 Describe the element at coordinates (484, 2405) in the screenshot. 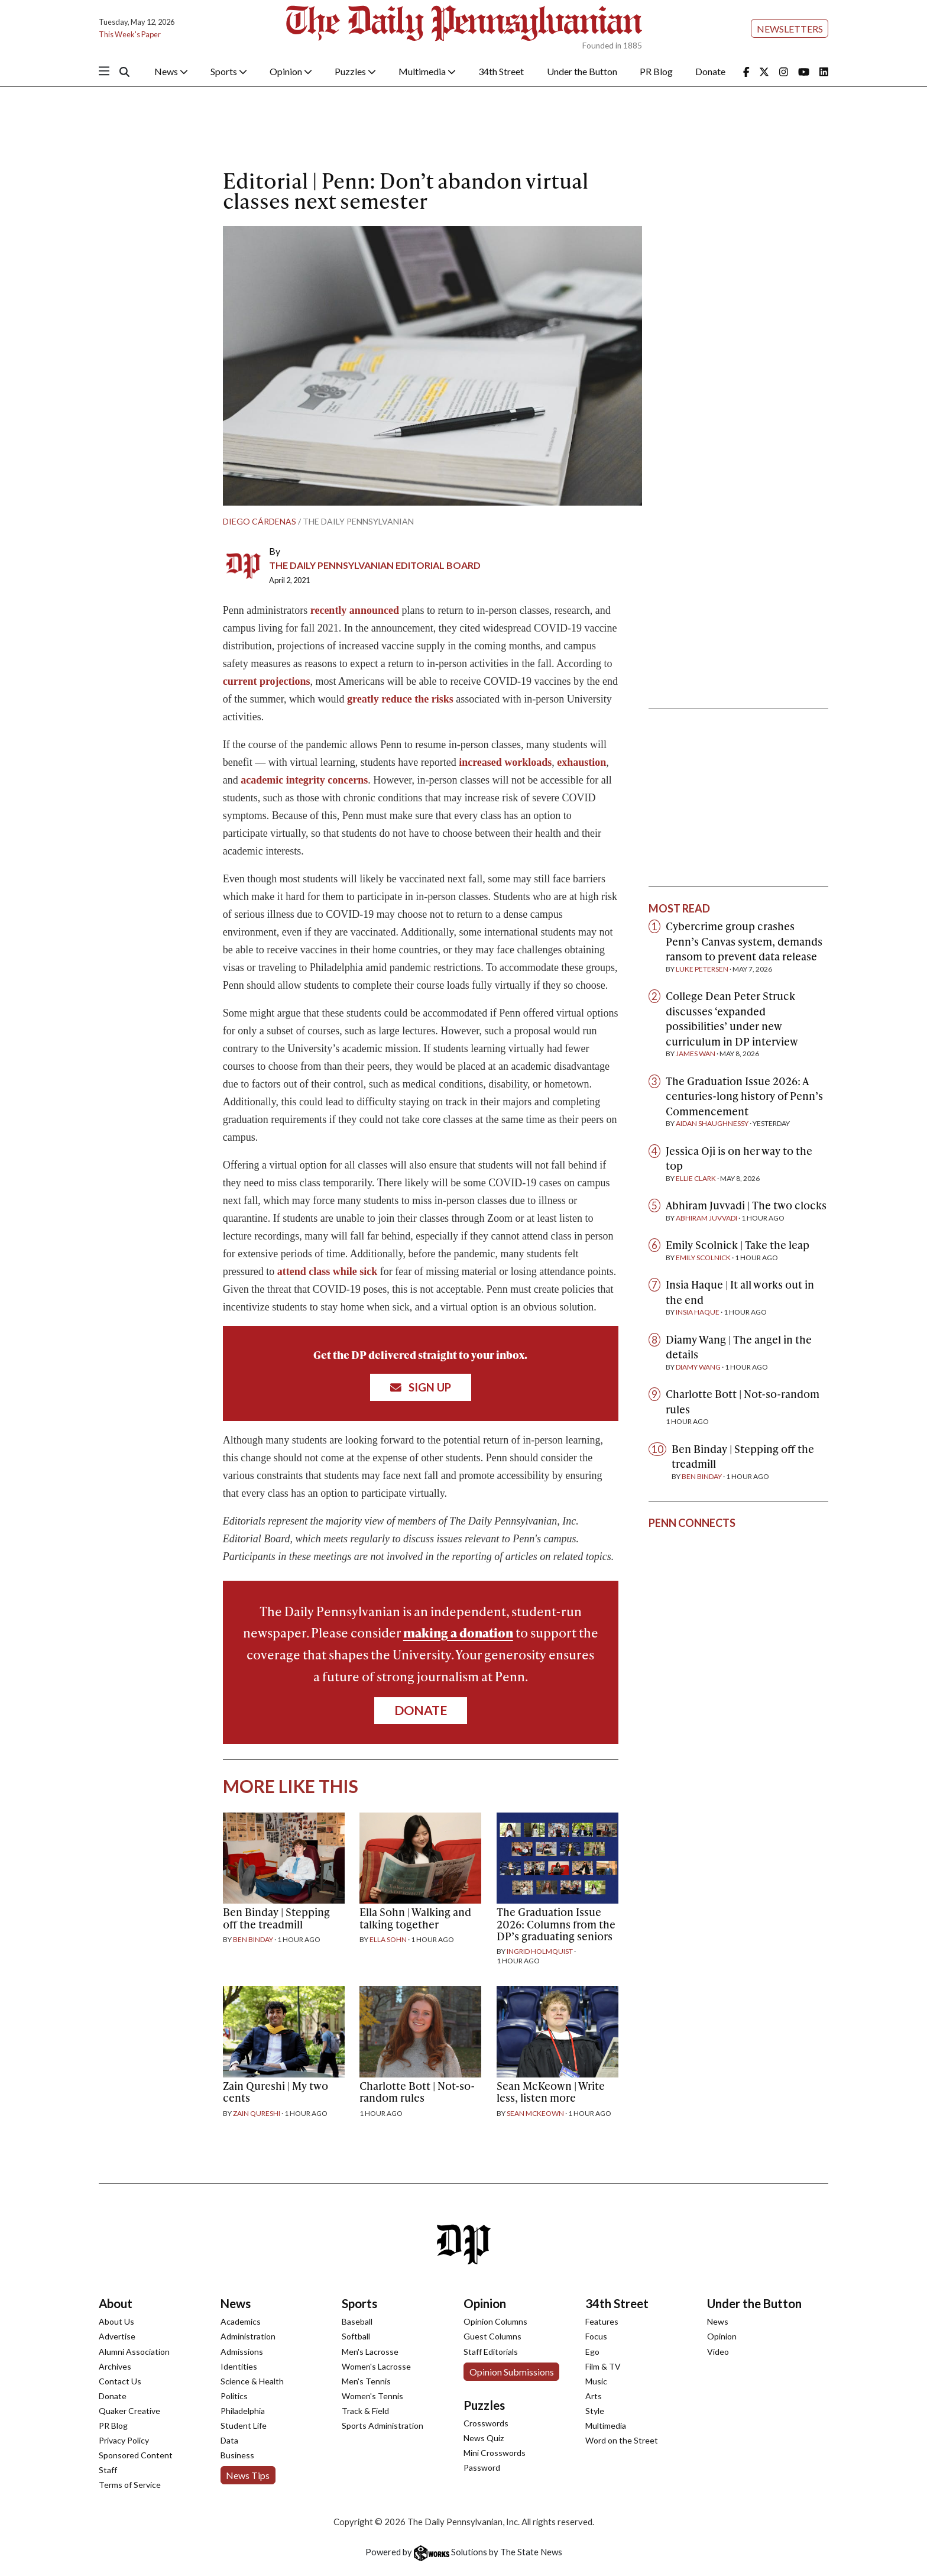

I see `Puzzles` at that location.